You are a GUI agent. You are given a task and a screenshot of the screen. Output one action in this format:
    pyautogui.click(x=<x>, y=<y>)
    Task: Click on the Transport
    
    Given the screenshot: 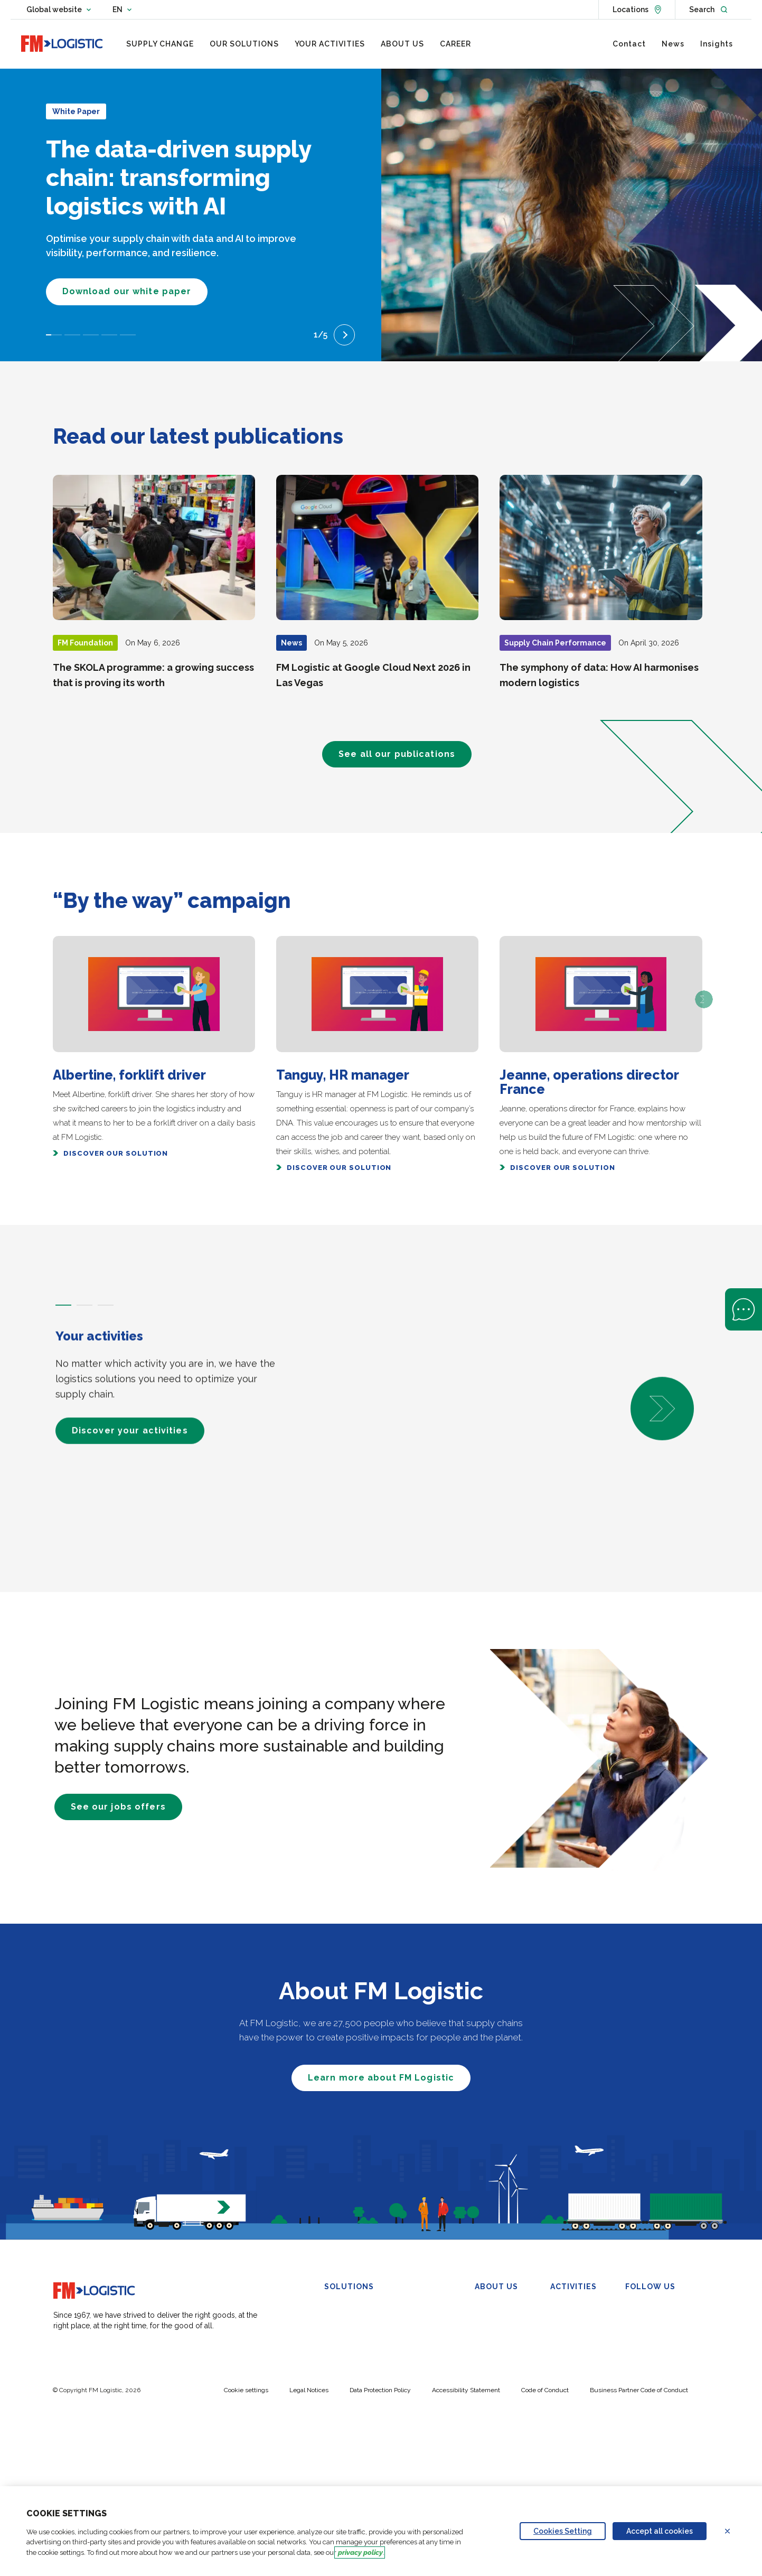 What is the action you would take?
    pyautogui.click(x=340, y=2360)
    